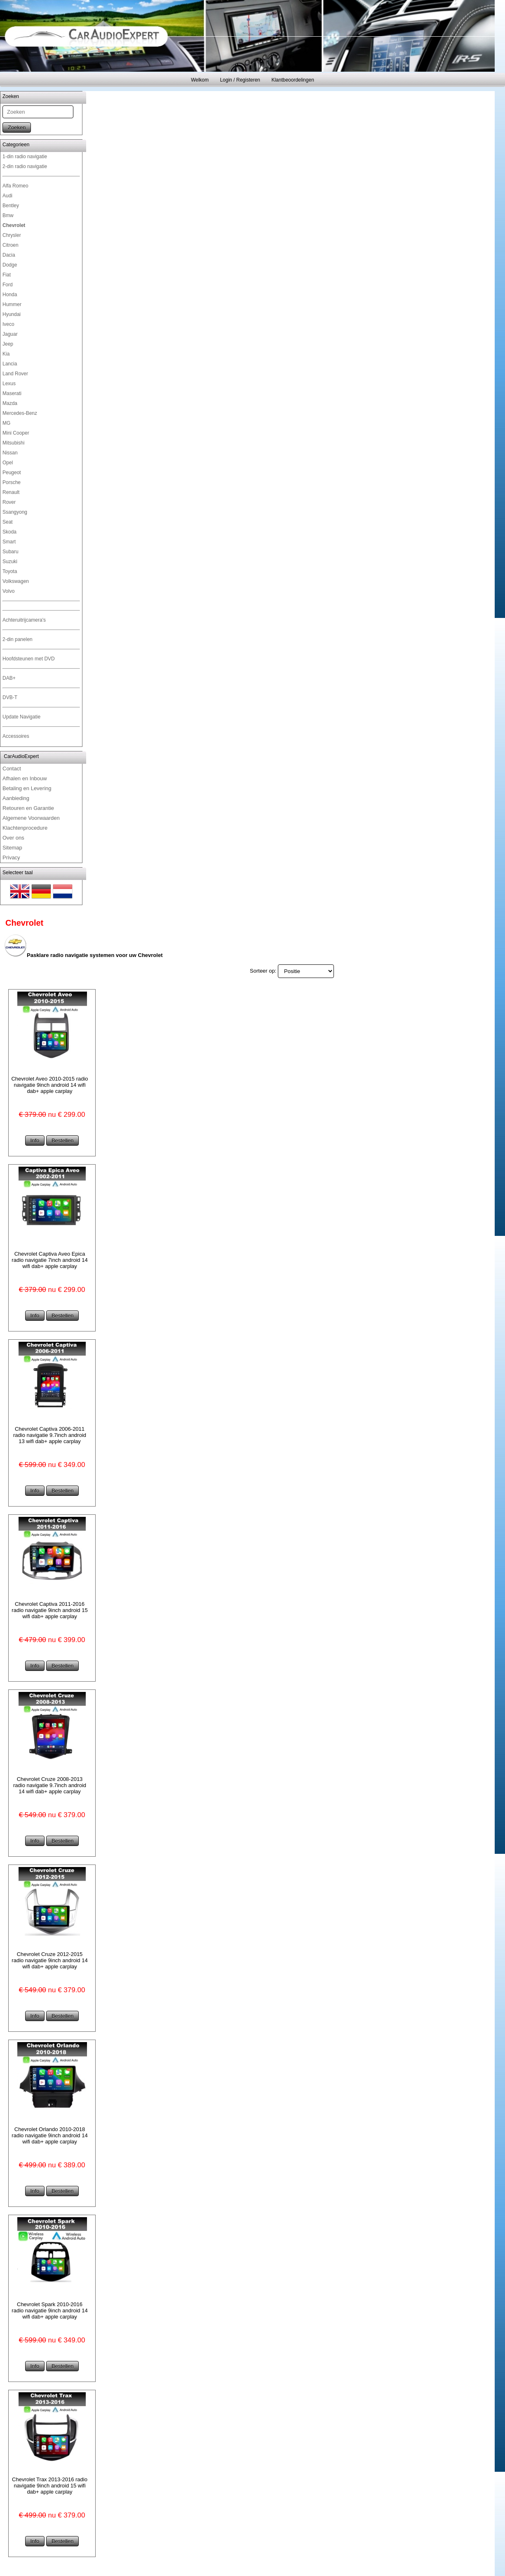 The height and width of the screenshot is (2576, 505). I want to click on Dacia, so click(8, 255).